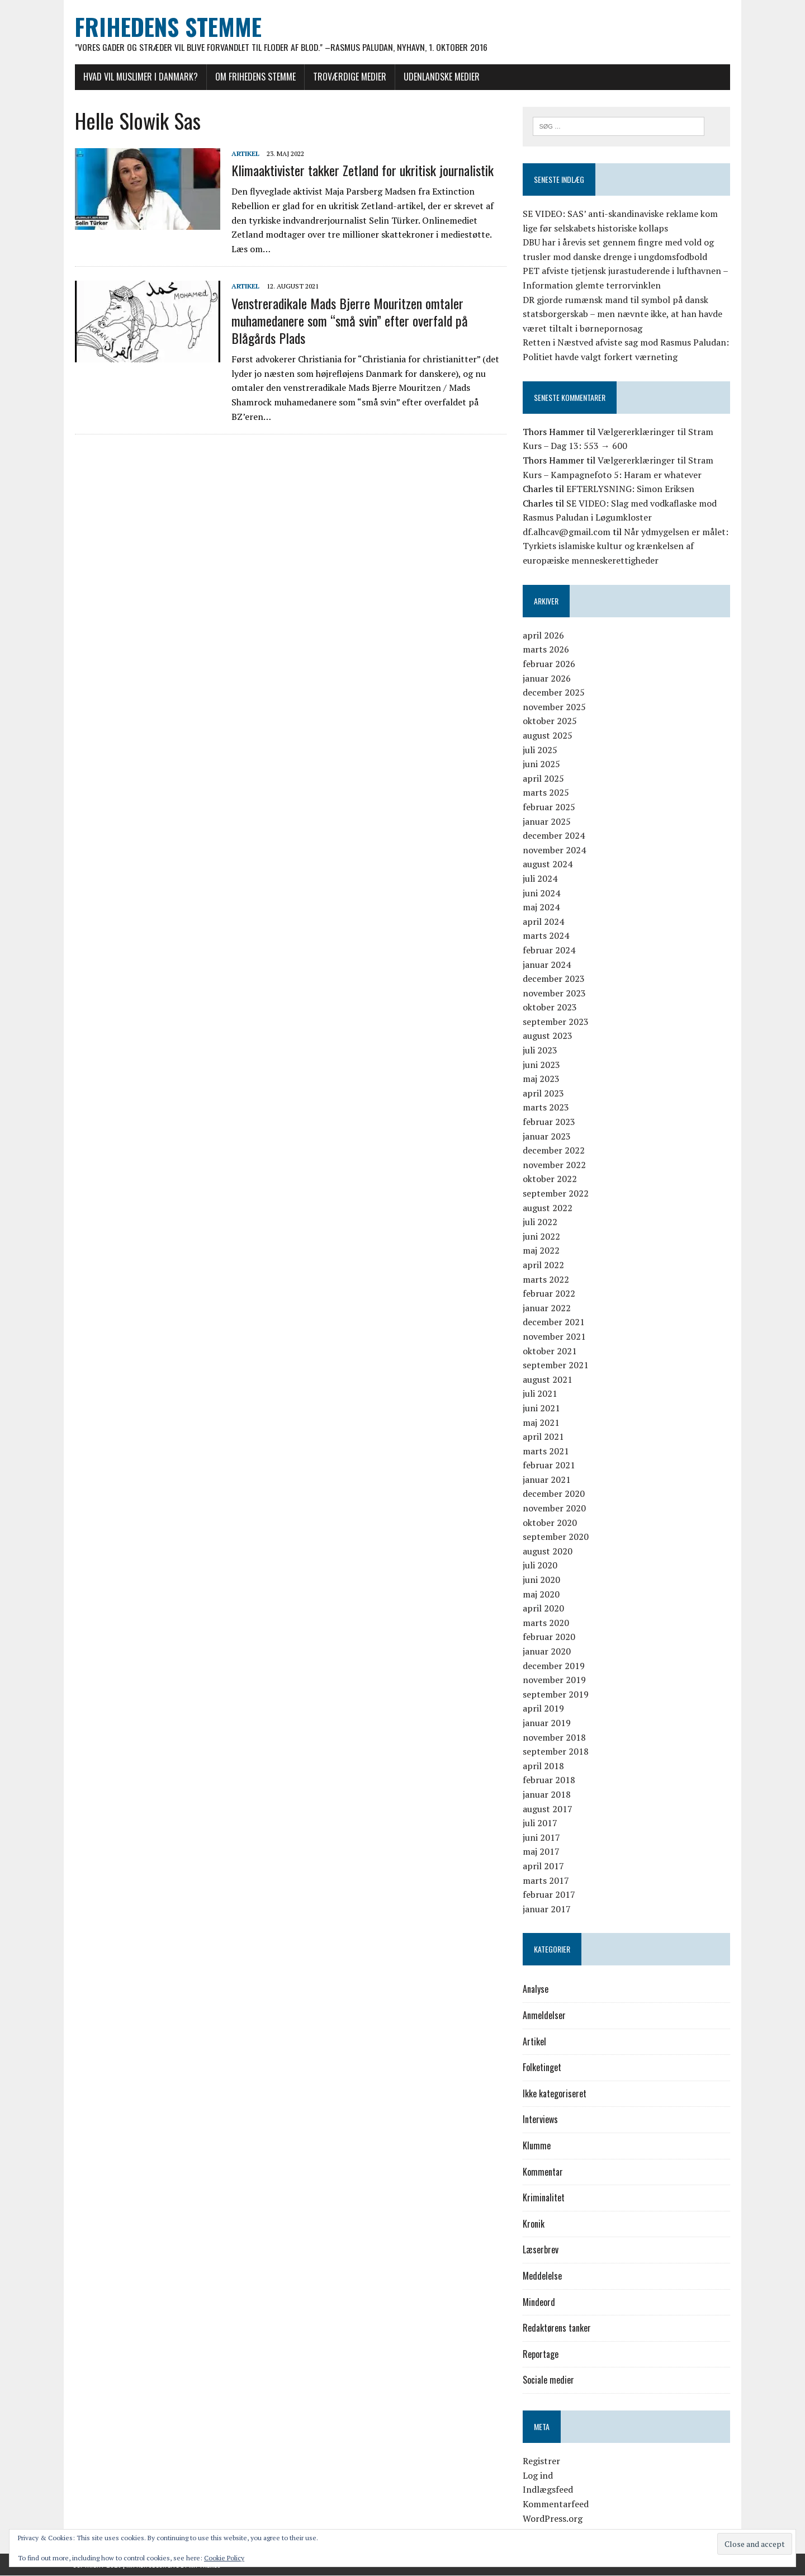 The height and width of the screenshot is (2576, 805). Describe the element at coordinates (549, 1637) in the screenshot. I see `februar 2020` at that location.